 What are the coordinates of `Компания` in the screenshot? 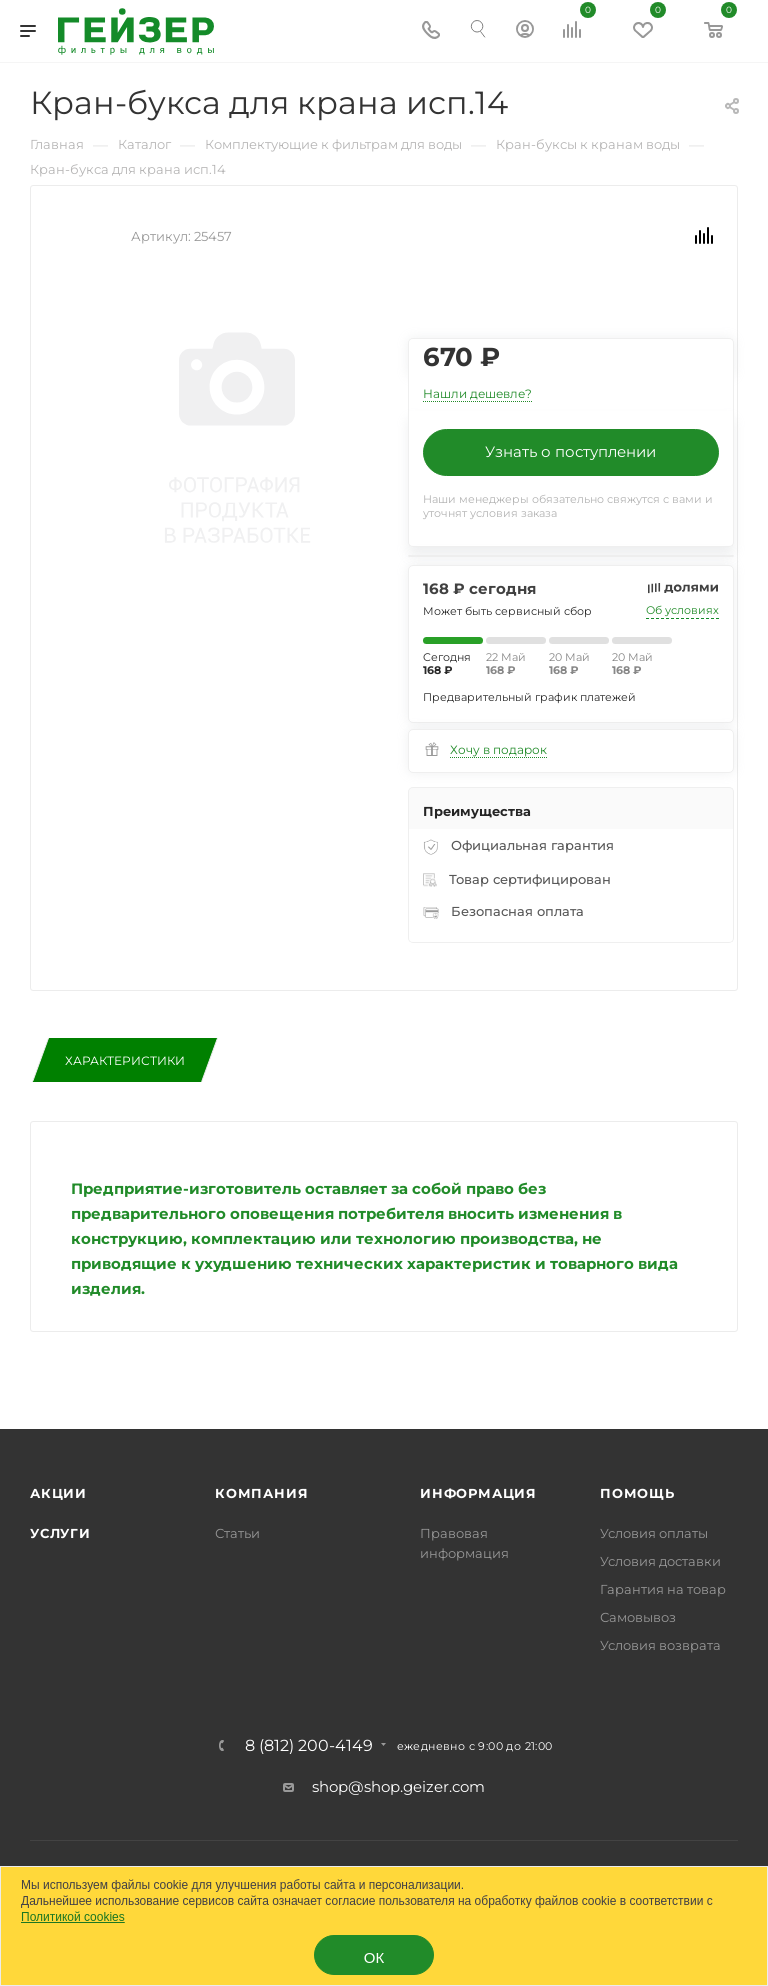 It's located at (261, 1493).